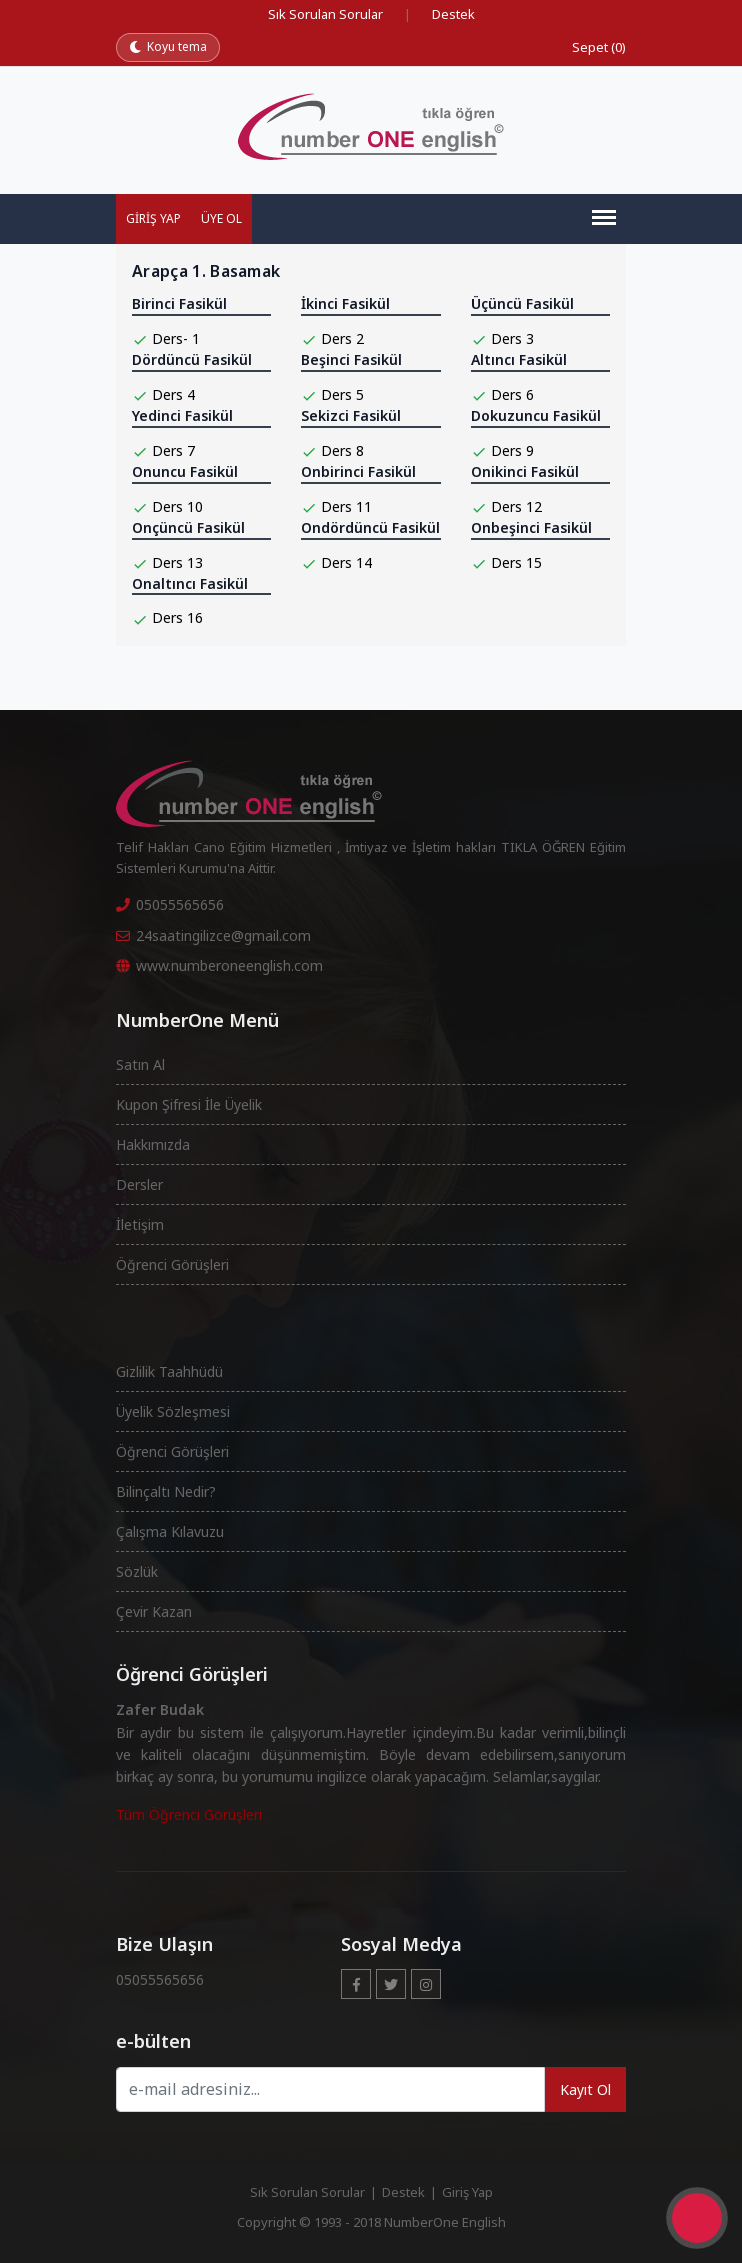  Describe the element at coordinates (166, 1491) in the screenshot. I see `Bilinçaltı Nedir?` at that location.